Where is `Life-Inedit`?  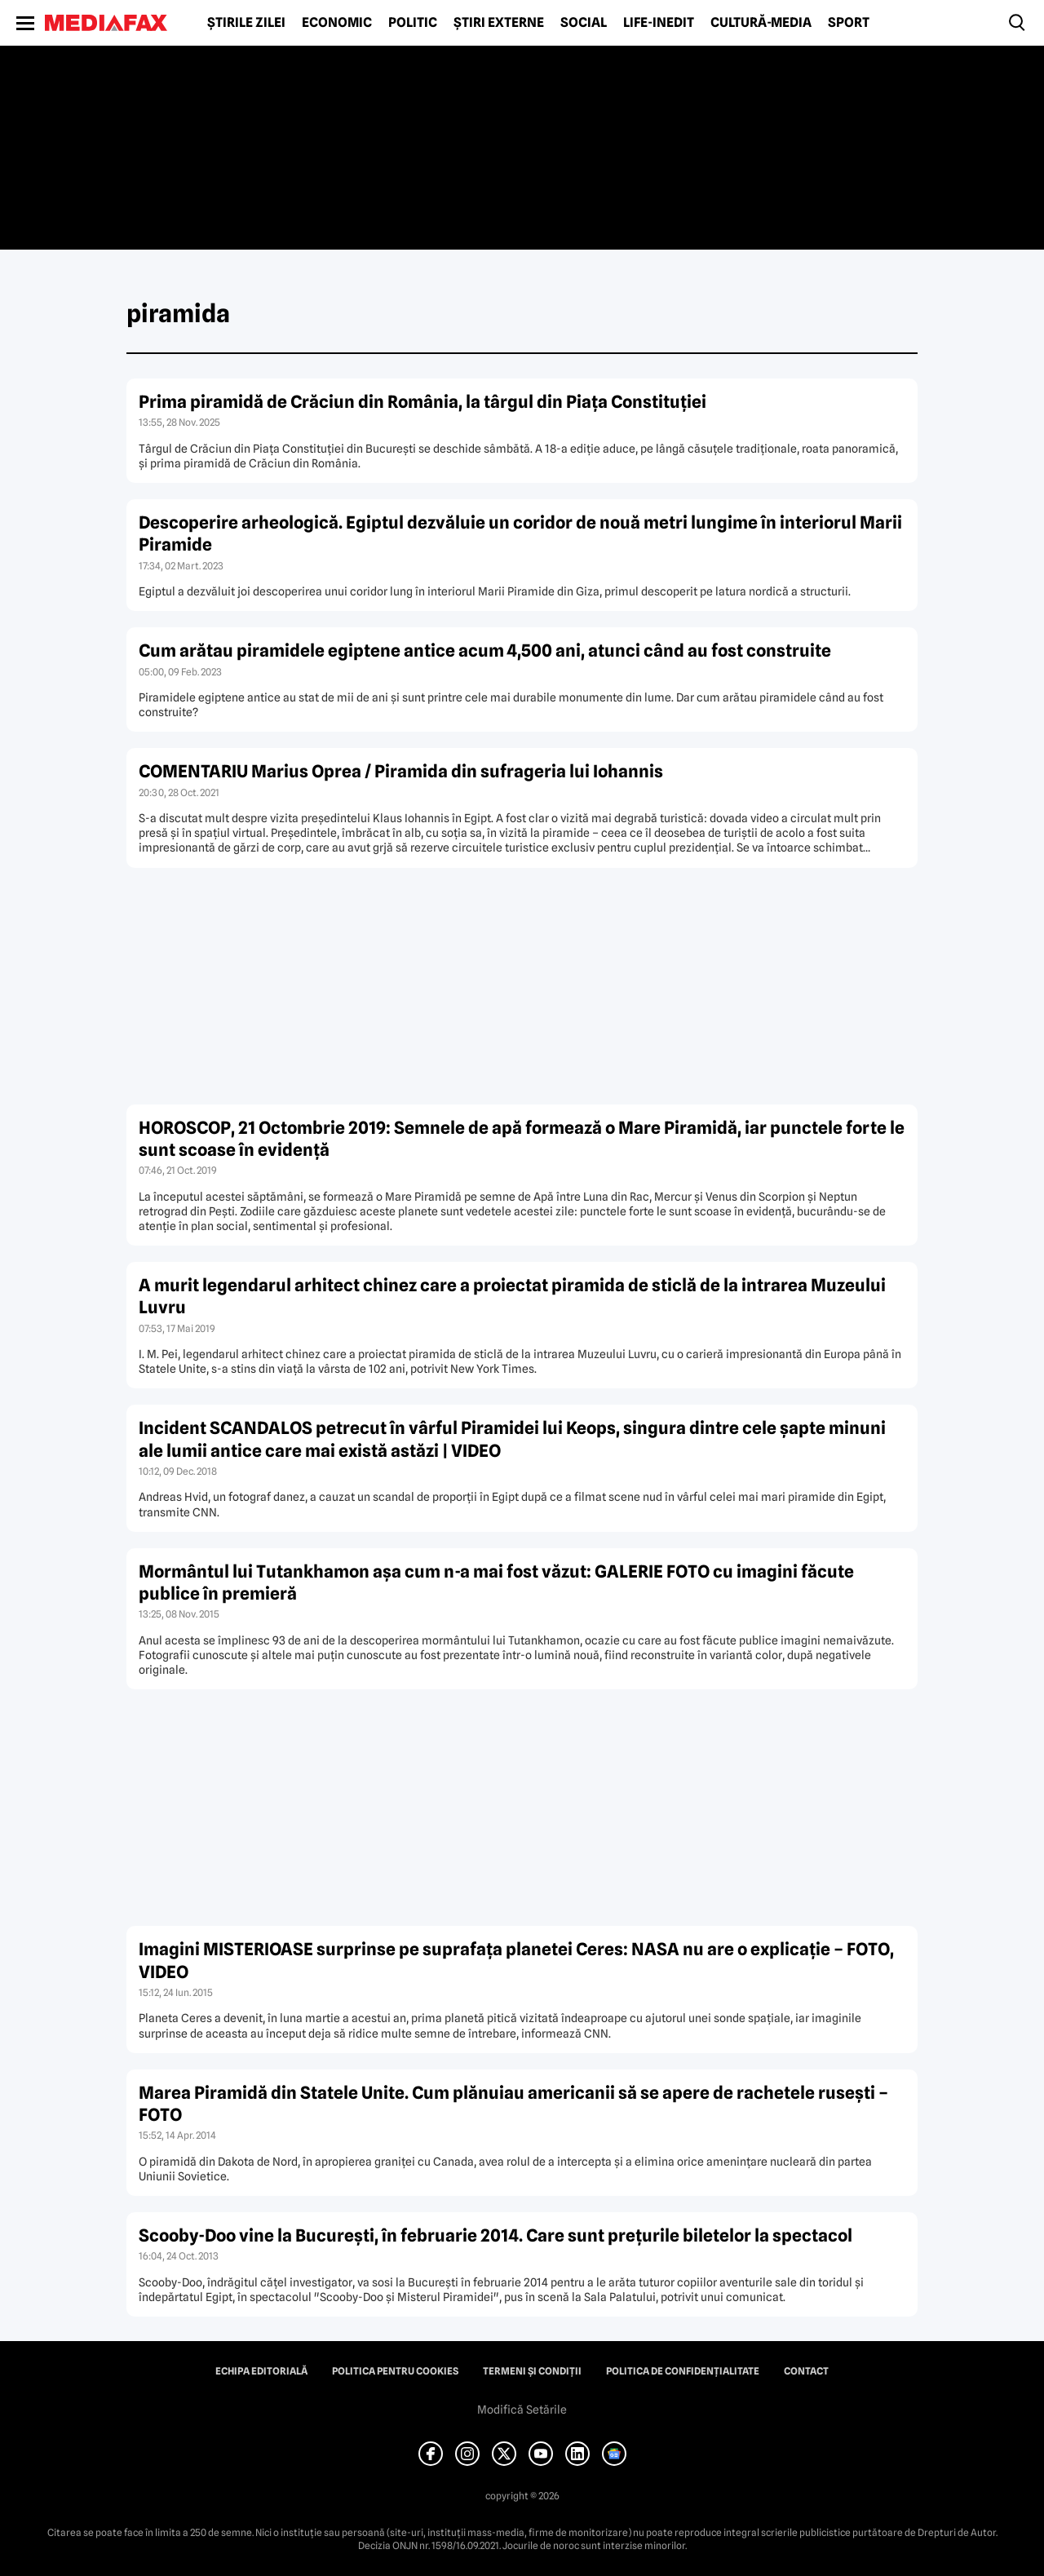
Life-Inedit is located at coordinates (658, 22).